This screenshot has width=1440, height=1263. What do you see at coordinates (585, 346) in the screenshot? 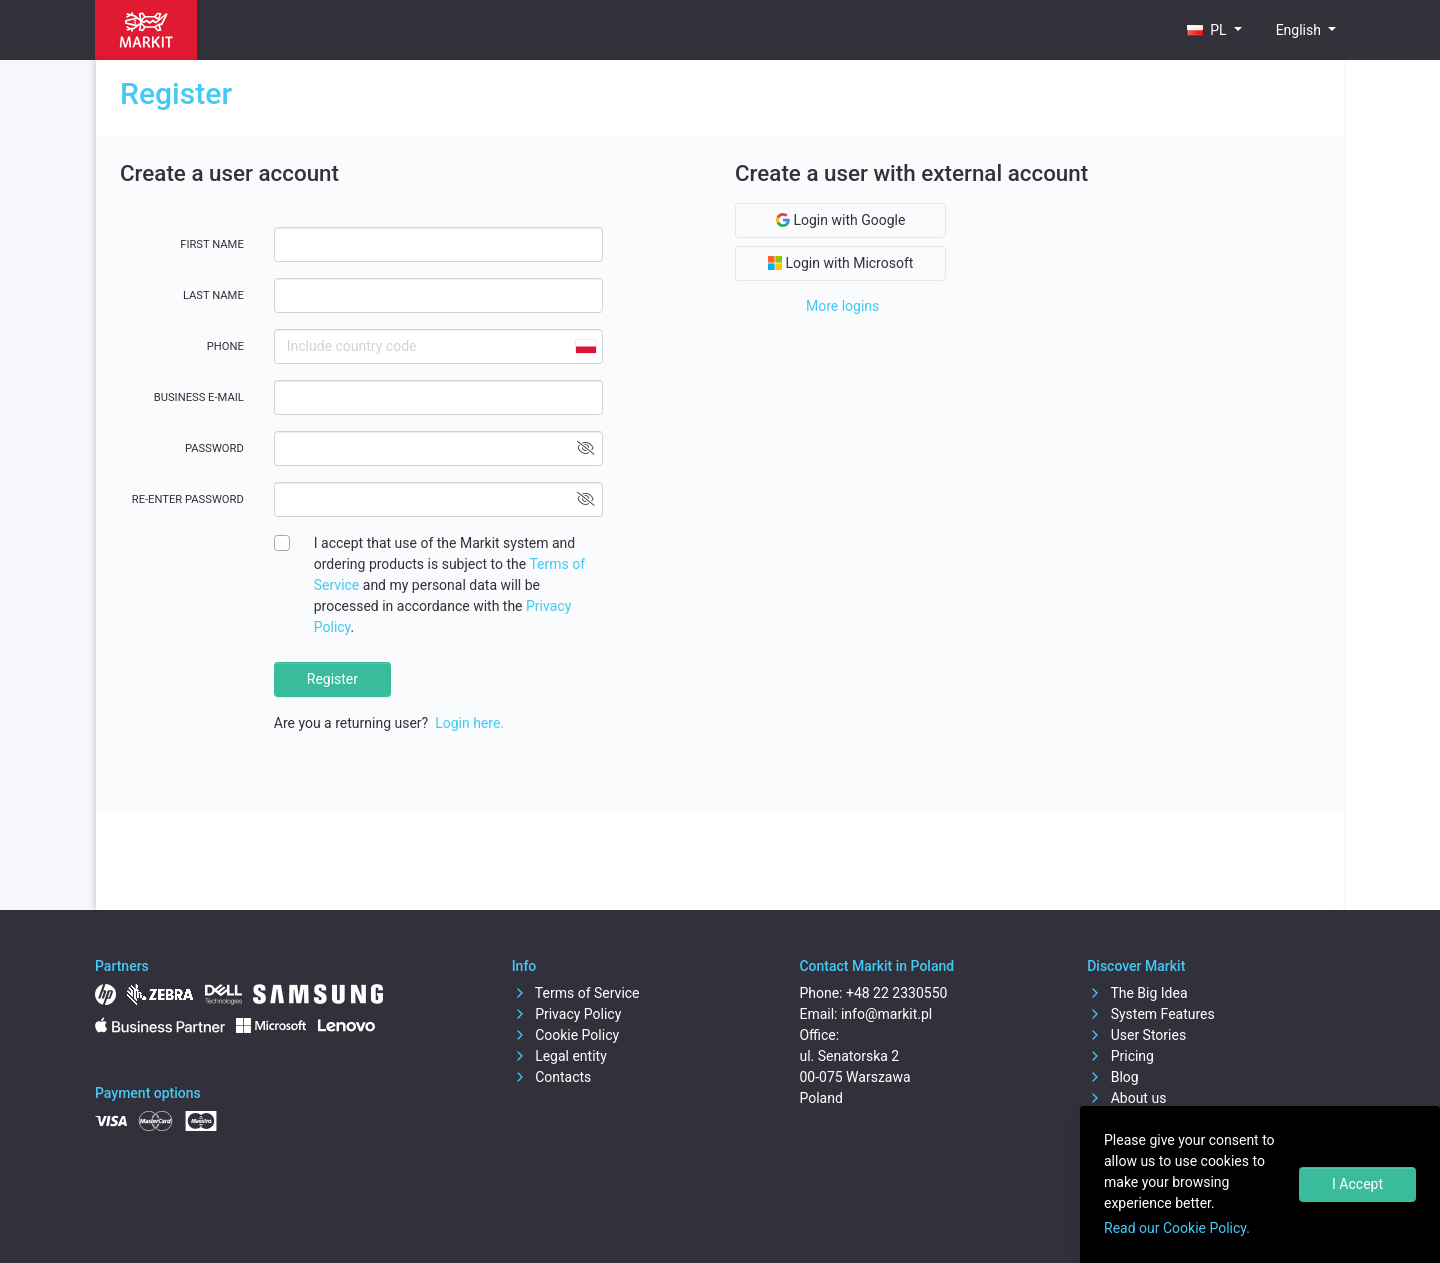
I see `[combobox]` at bounding box center [585, 346].